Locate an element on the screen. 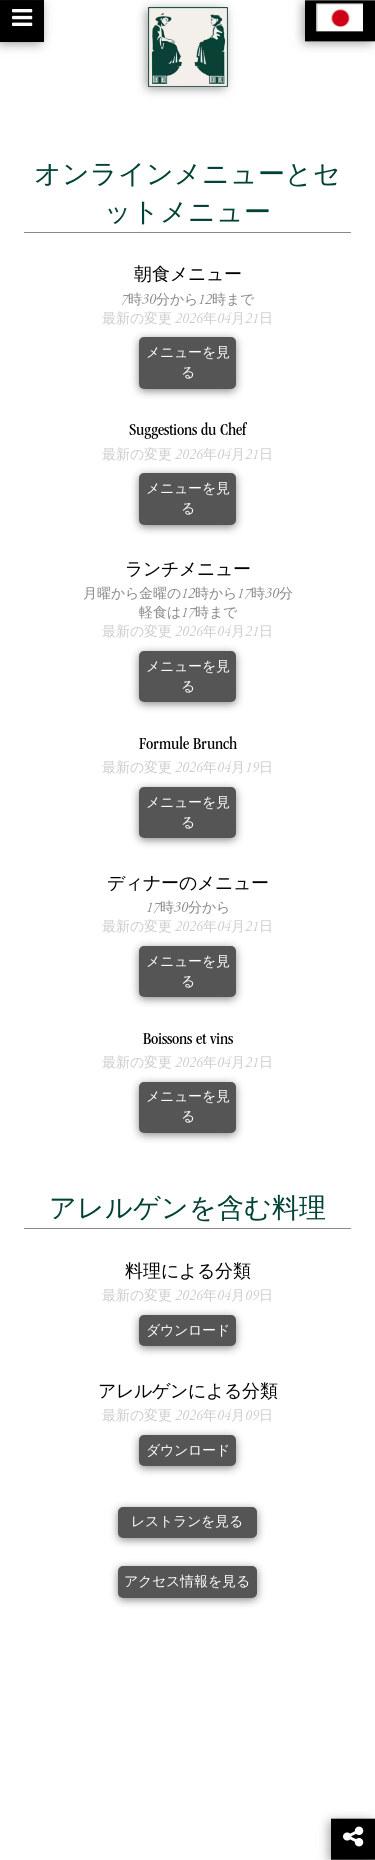  ランチメニュー is located at coordinates (188, 571).